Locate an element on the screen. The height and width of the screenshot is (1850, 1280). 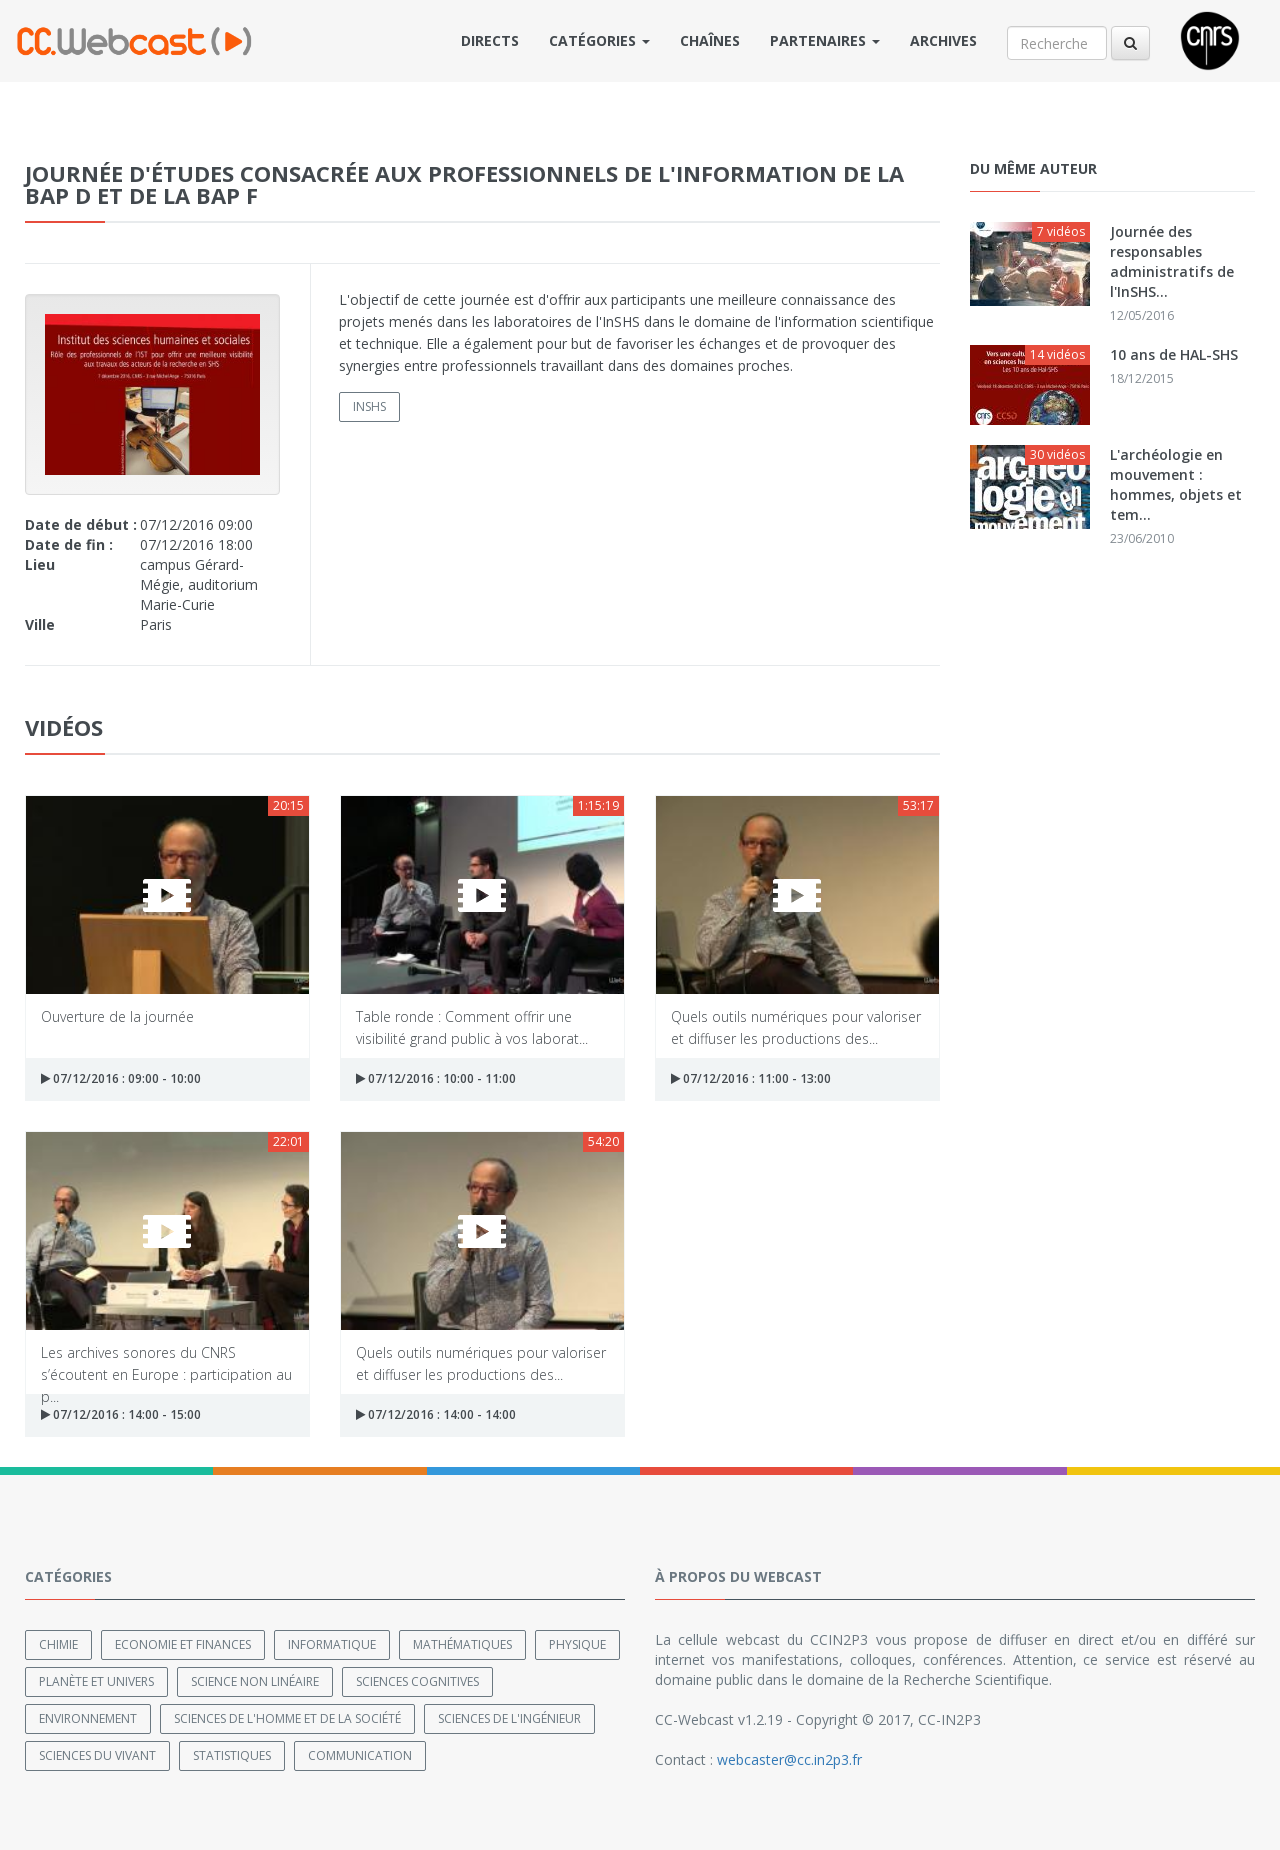
Catégories [button] is located at coordinates (599, 40).